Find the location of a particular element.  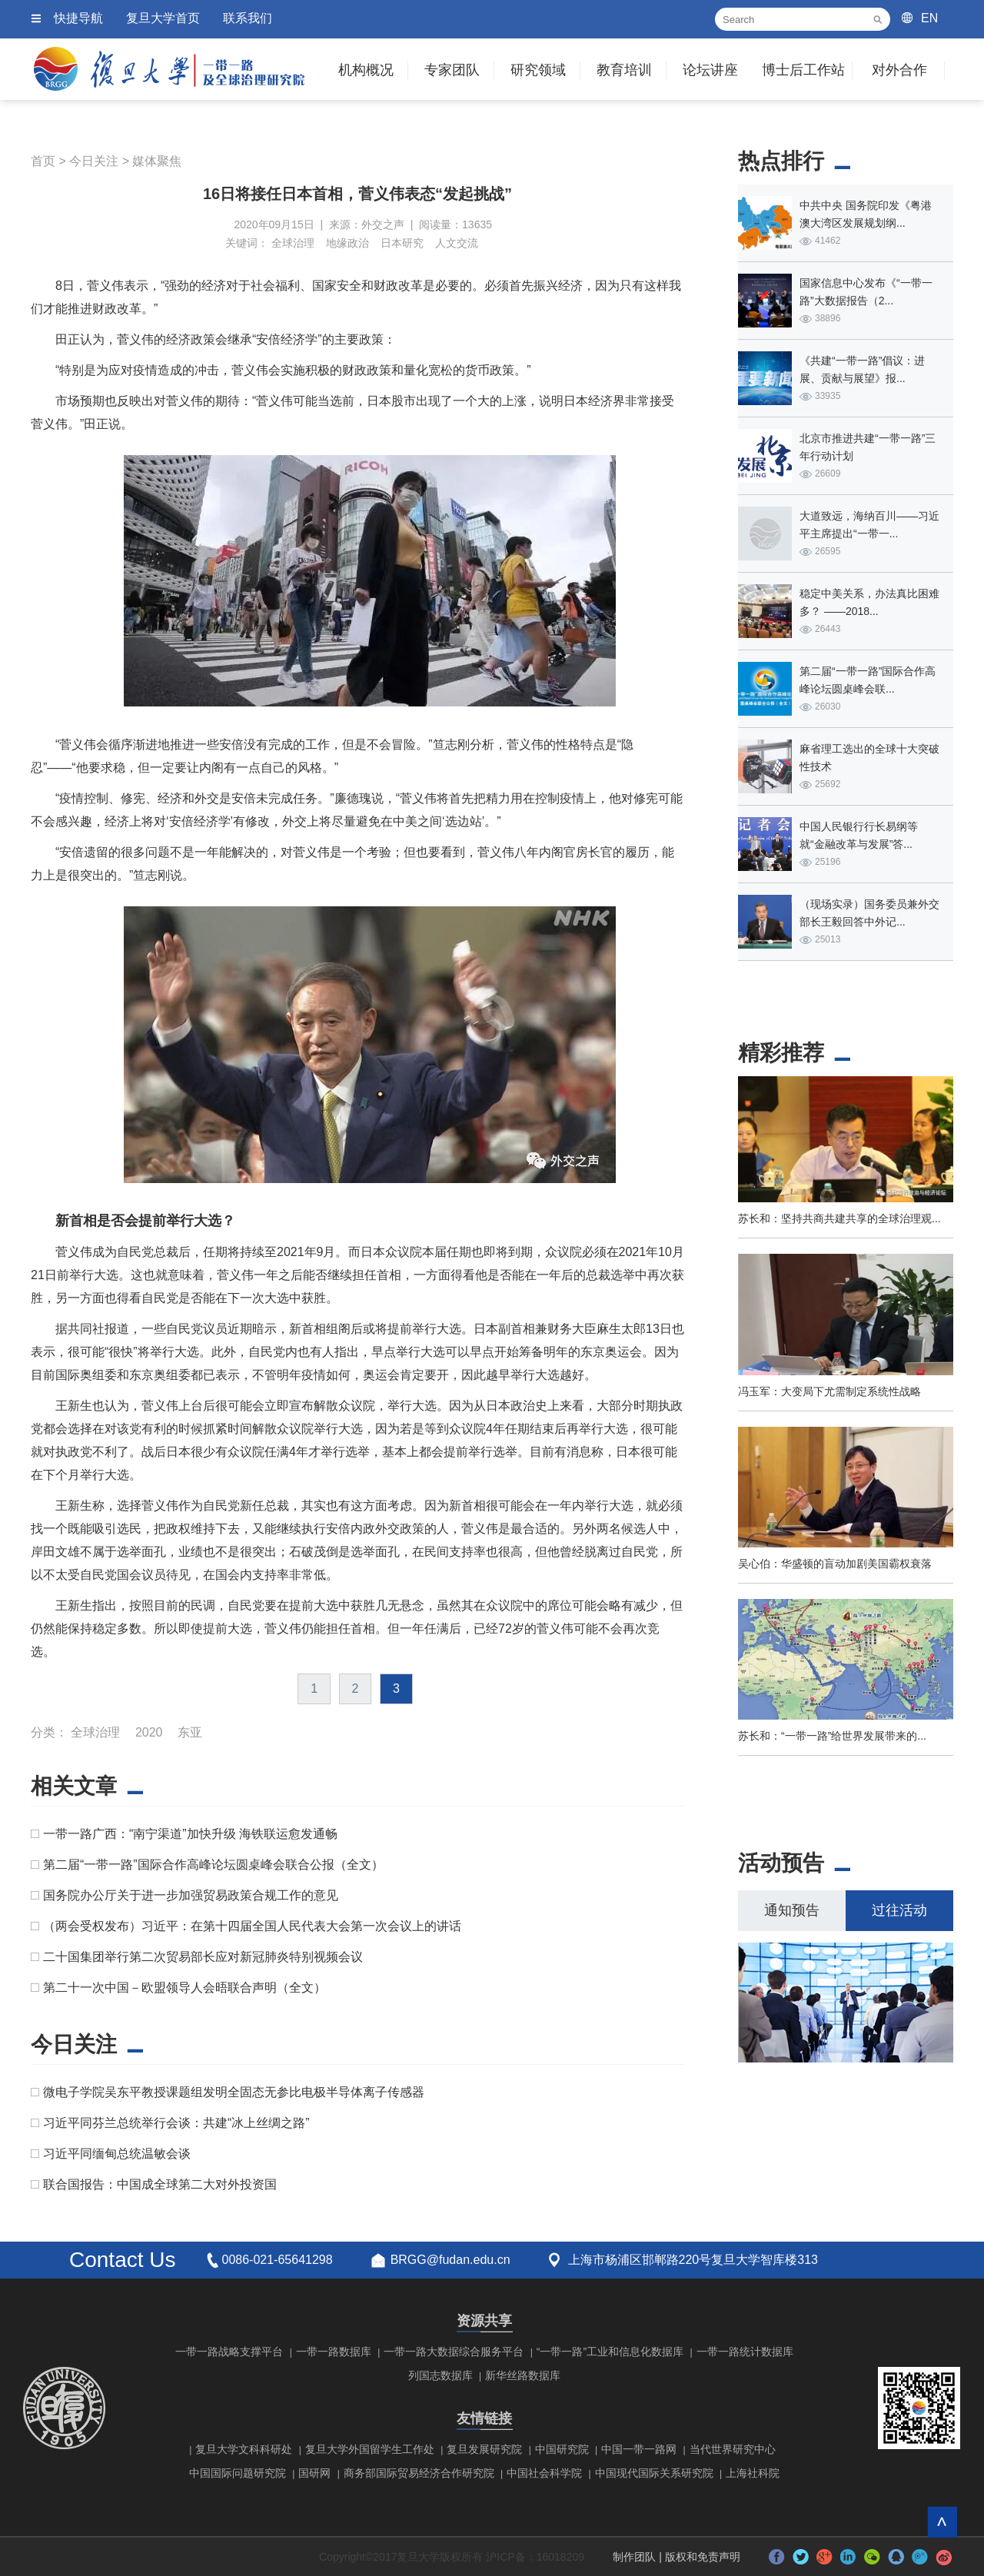

过往活动 is located at coordinates (899, 1910).